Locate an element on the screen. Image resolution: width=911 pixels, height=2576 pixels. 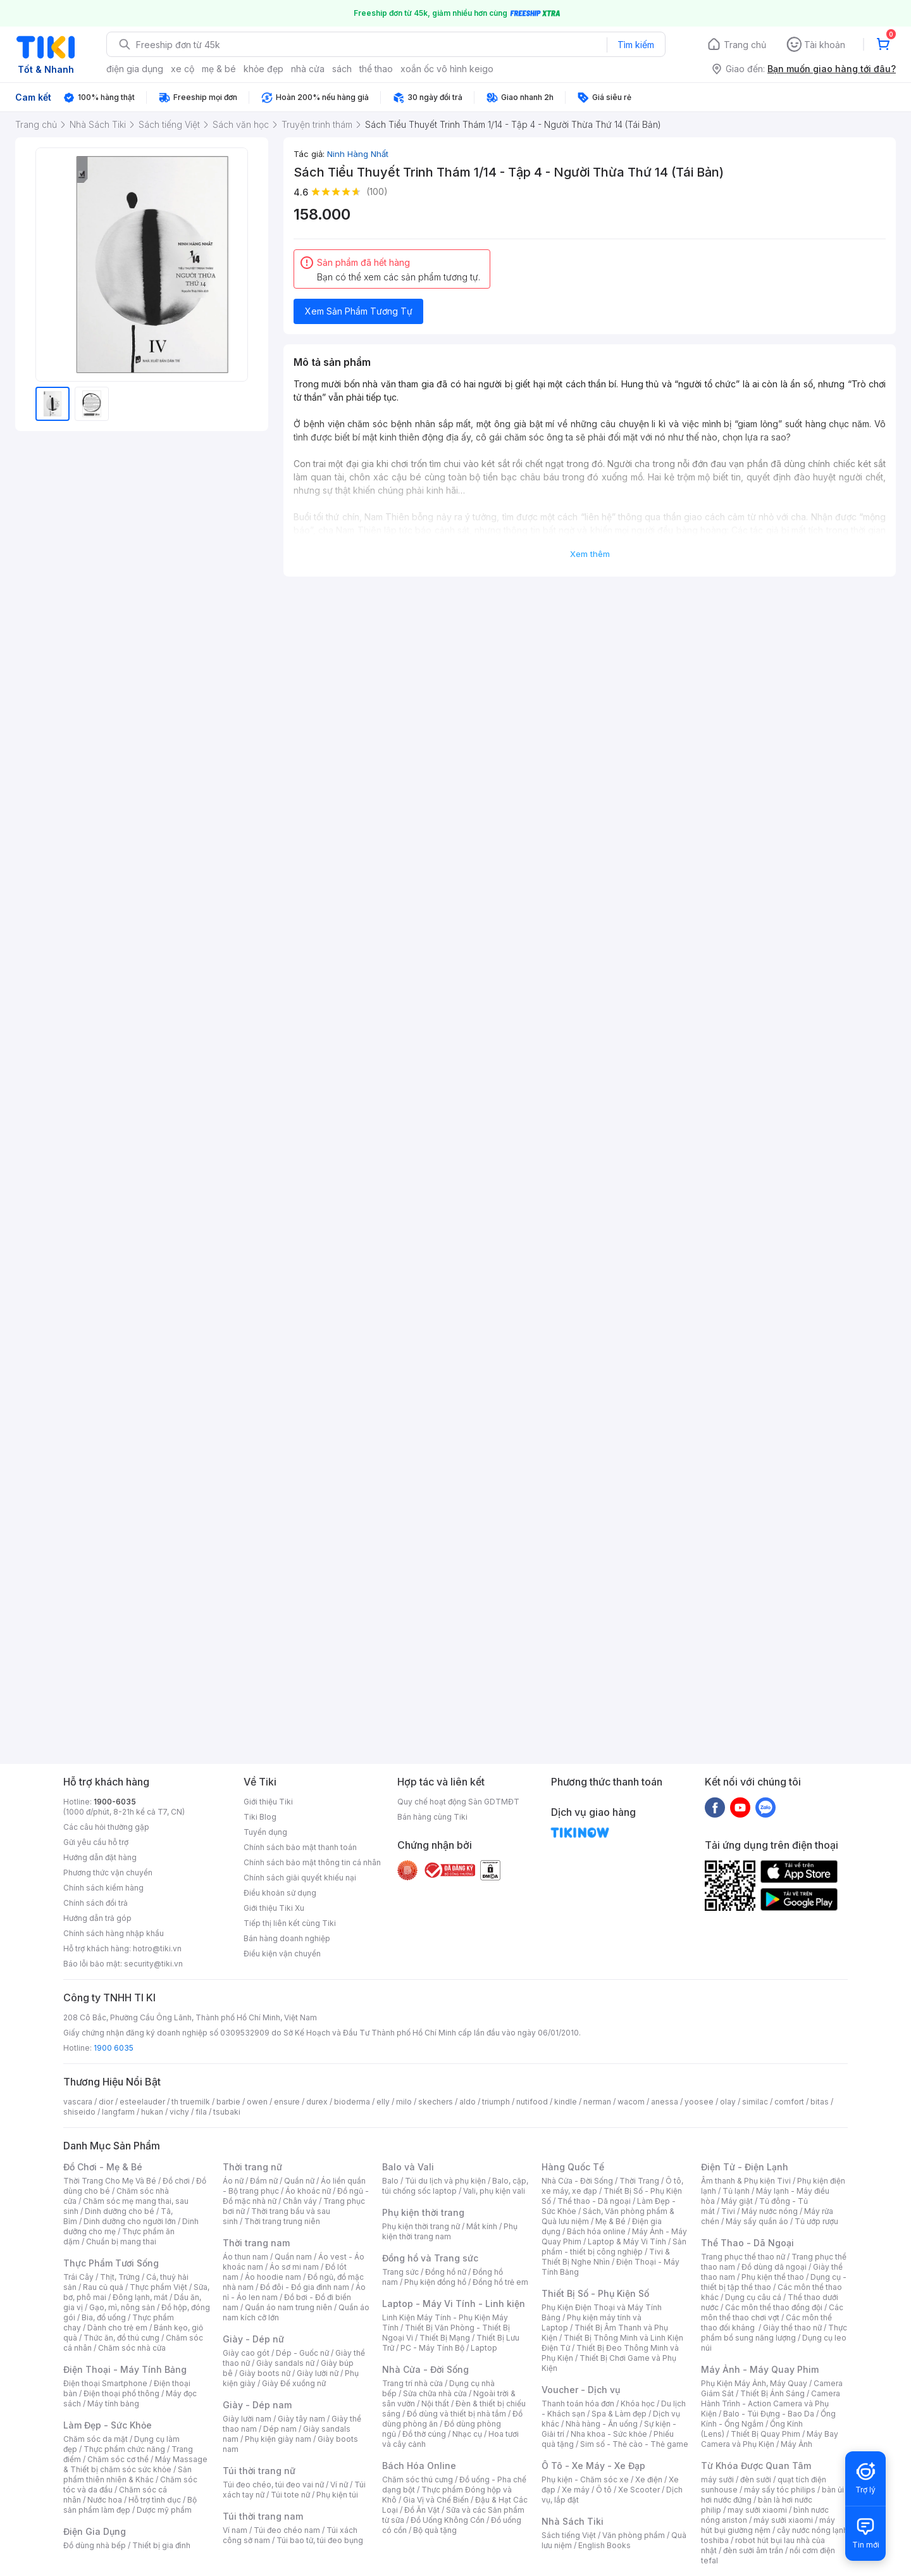
Thực Phẩm Tươi Sống is located at coordinates (111, 2263).